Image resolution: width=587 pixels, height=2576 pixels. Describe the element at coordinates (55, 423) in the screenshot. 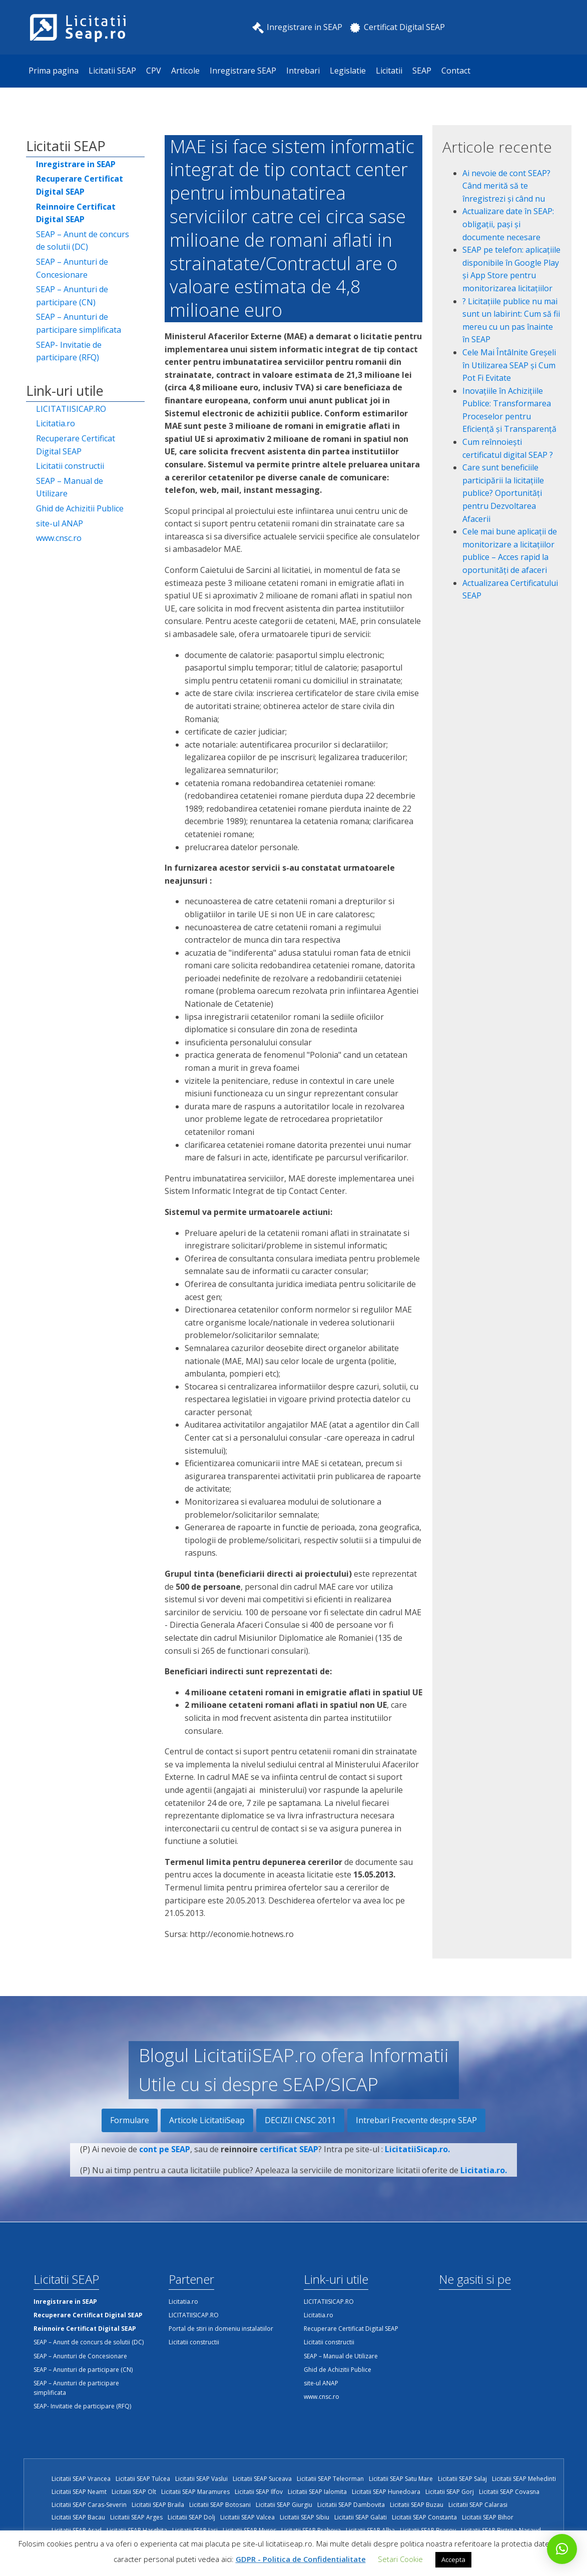

I see `Licitatia.ro` at that location.